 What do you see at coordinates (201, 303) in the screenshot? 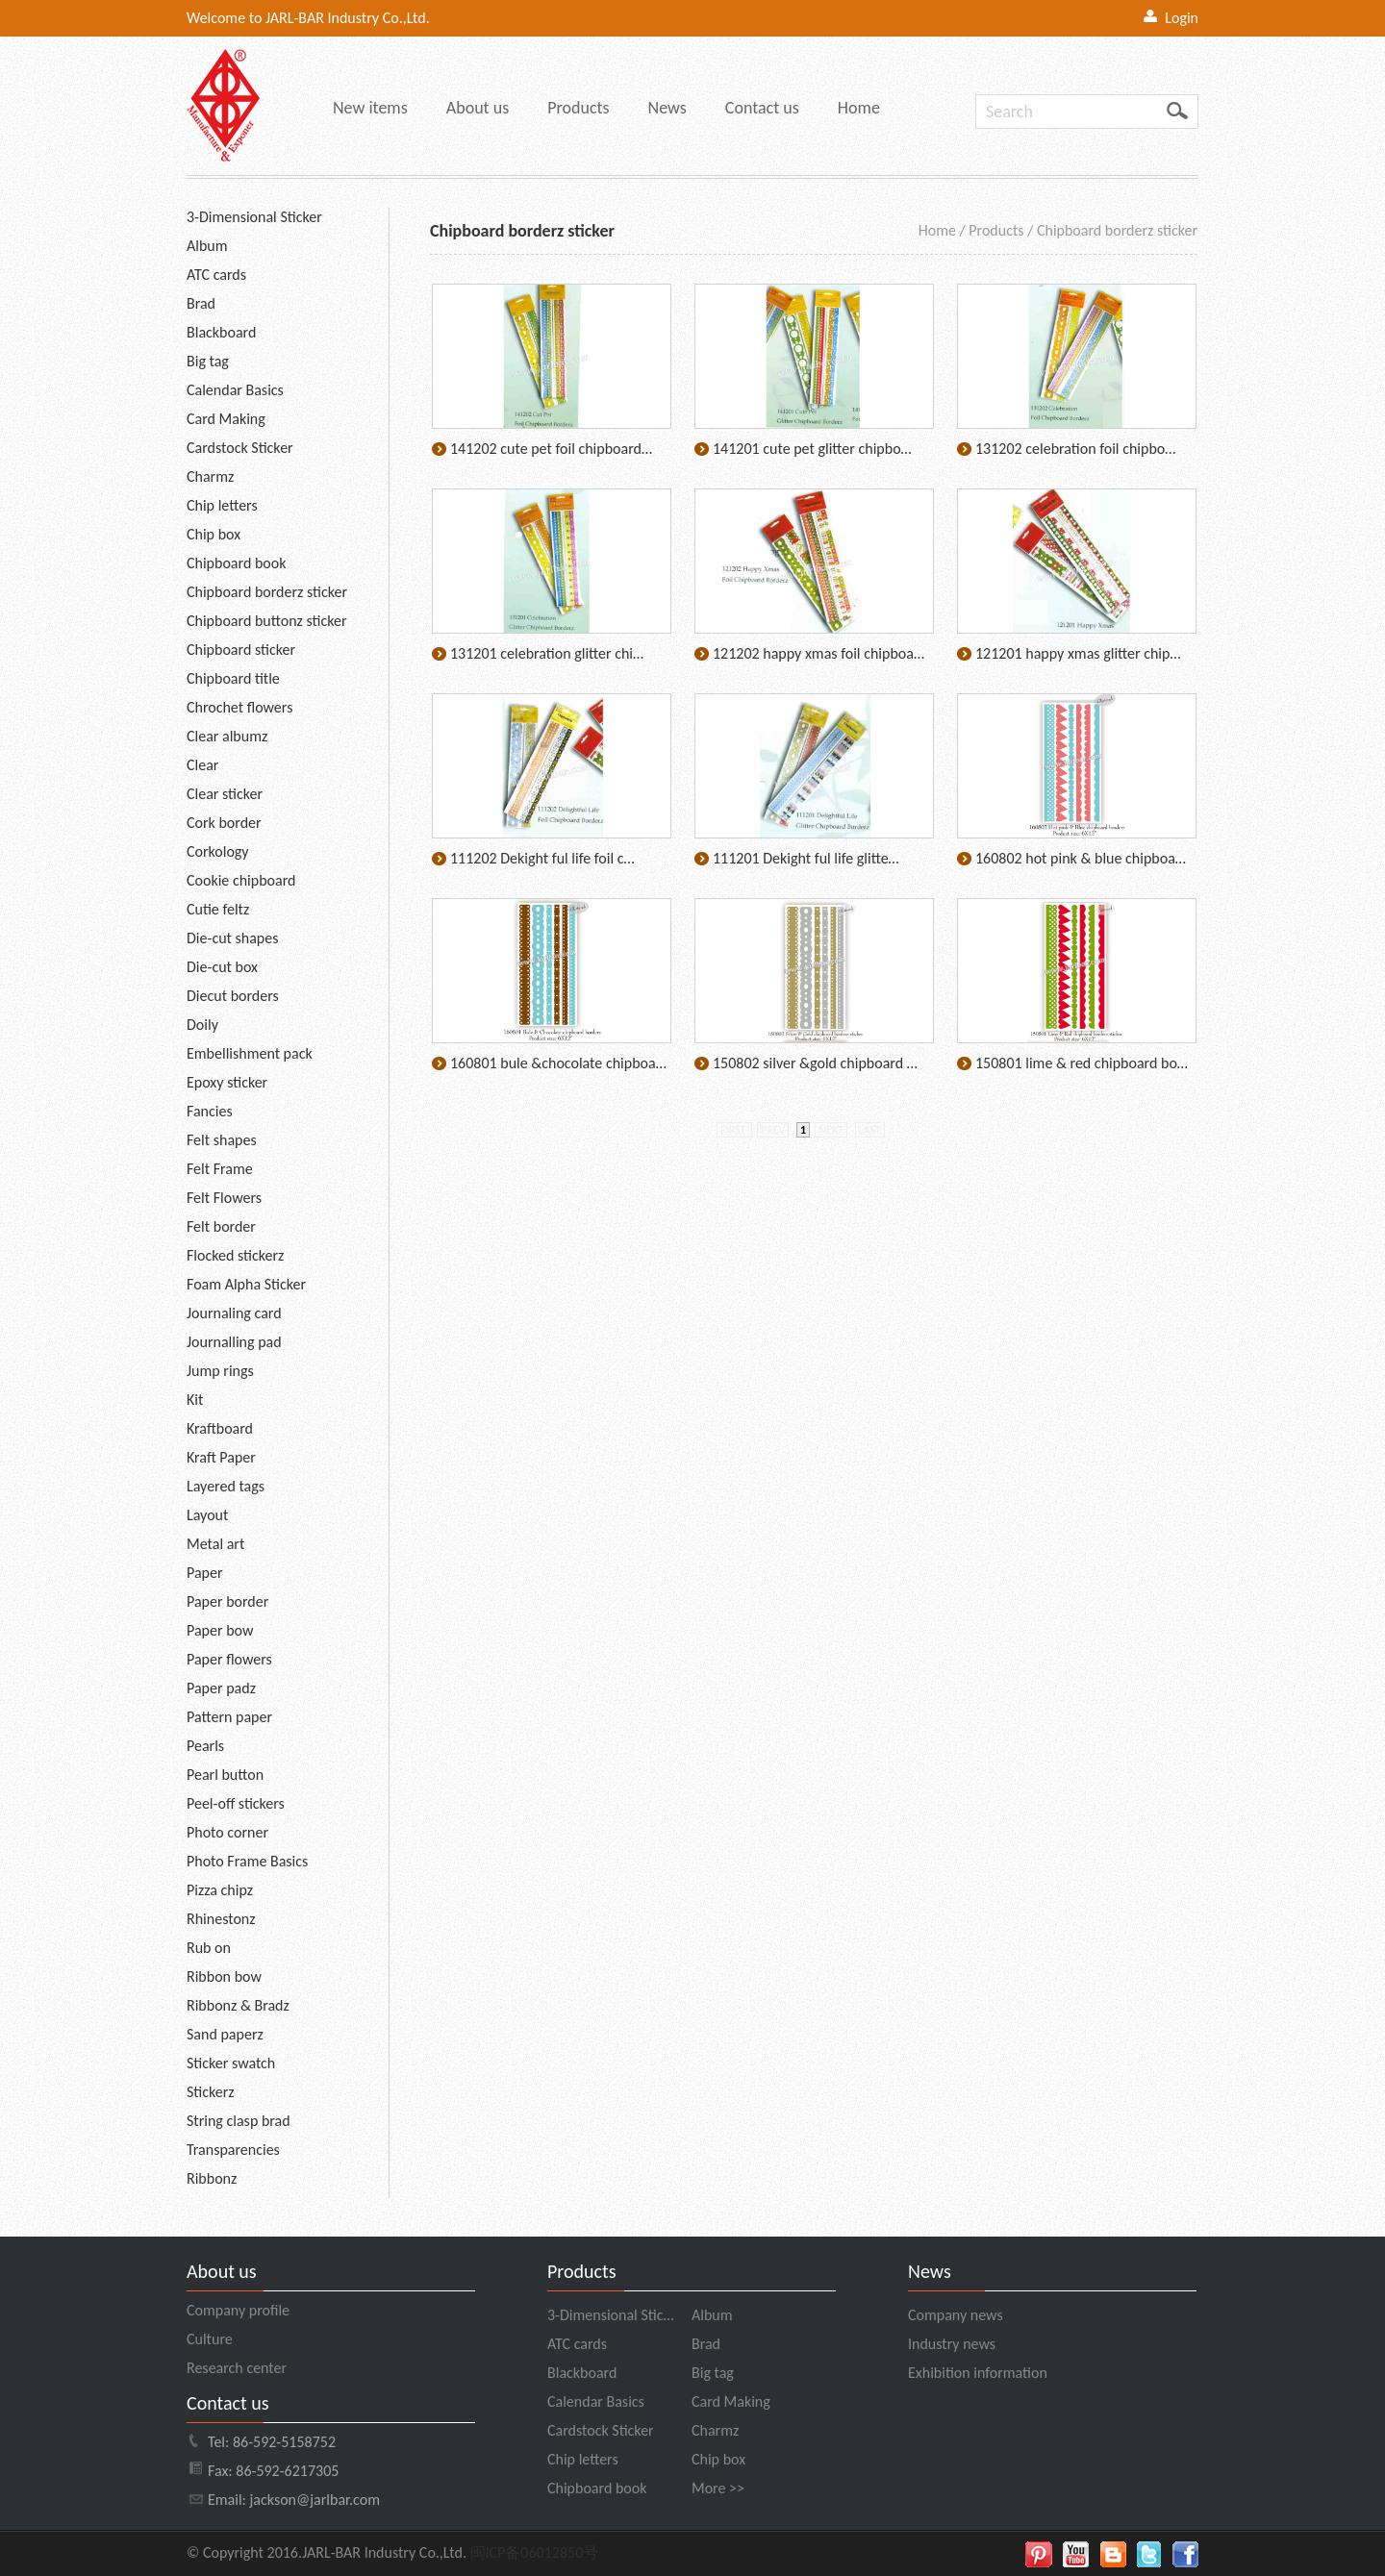
I see `Brad` at bounding box center [201, 303].